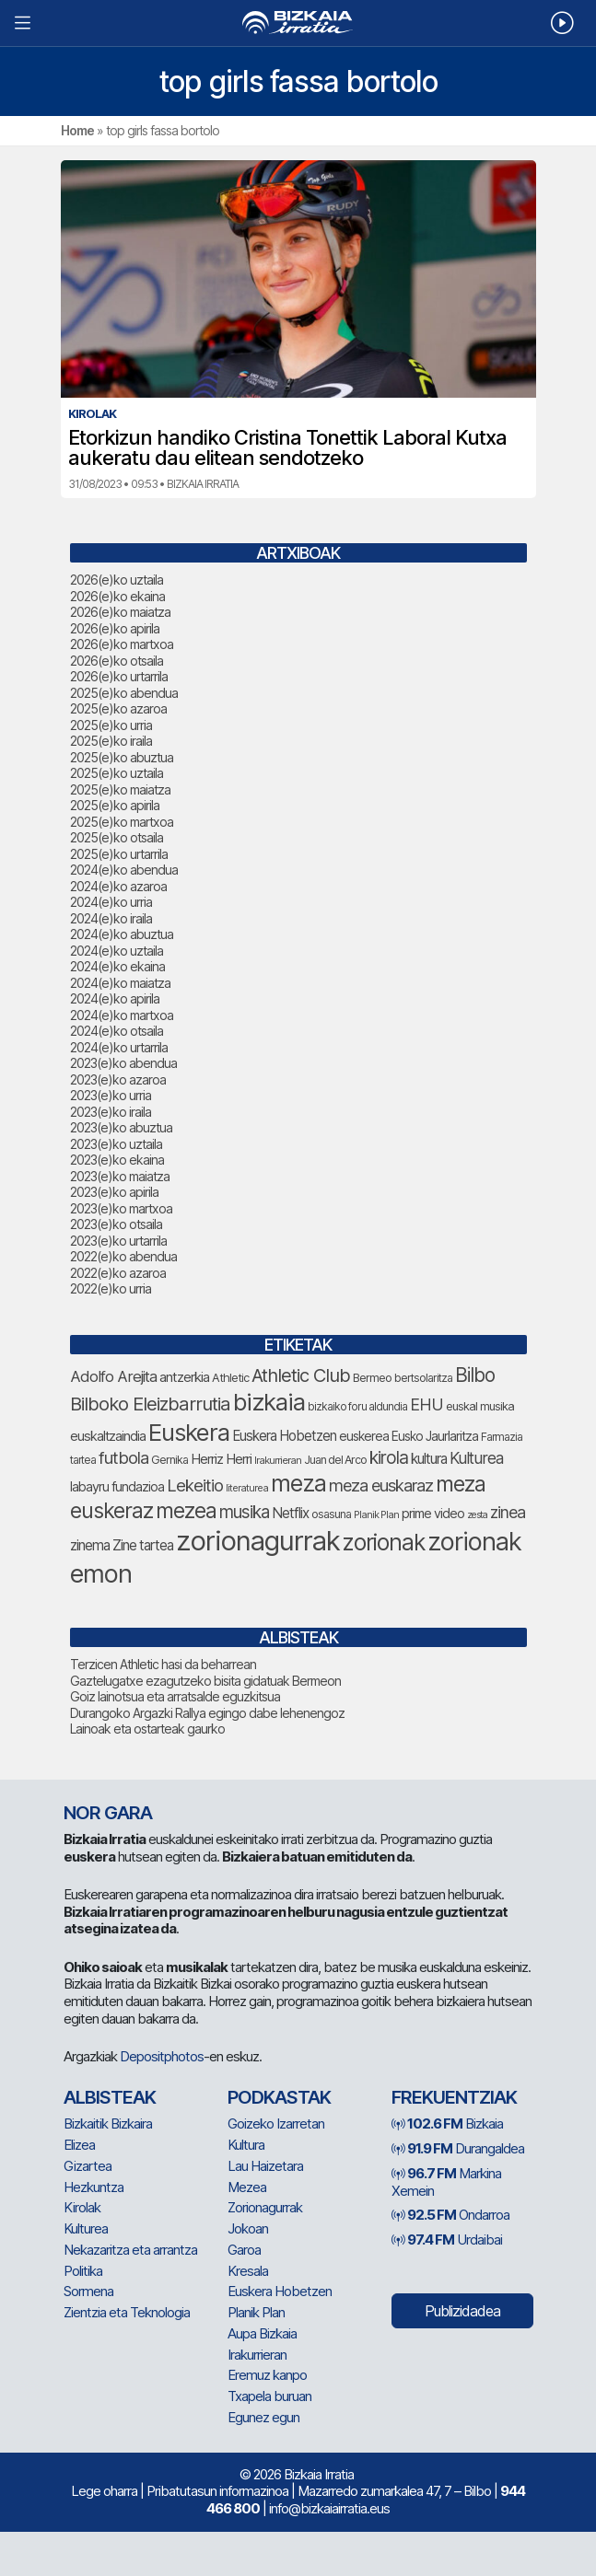 The width and height of the screenshot is (596, 2576). Describe the element at coordinates (110, 1112) in the screenshot. I see `2023(e)ko iraila` at that location.